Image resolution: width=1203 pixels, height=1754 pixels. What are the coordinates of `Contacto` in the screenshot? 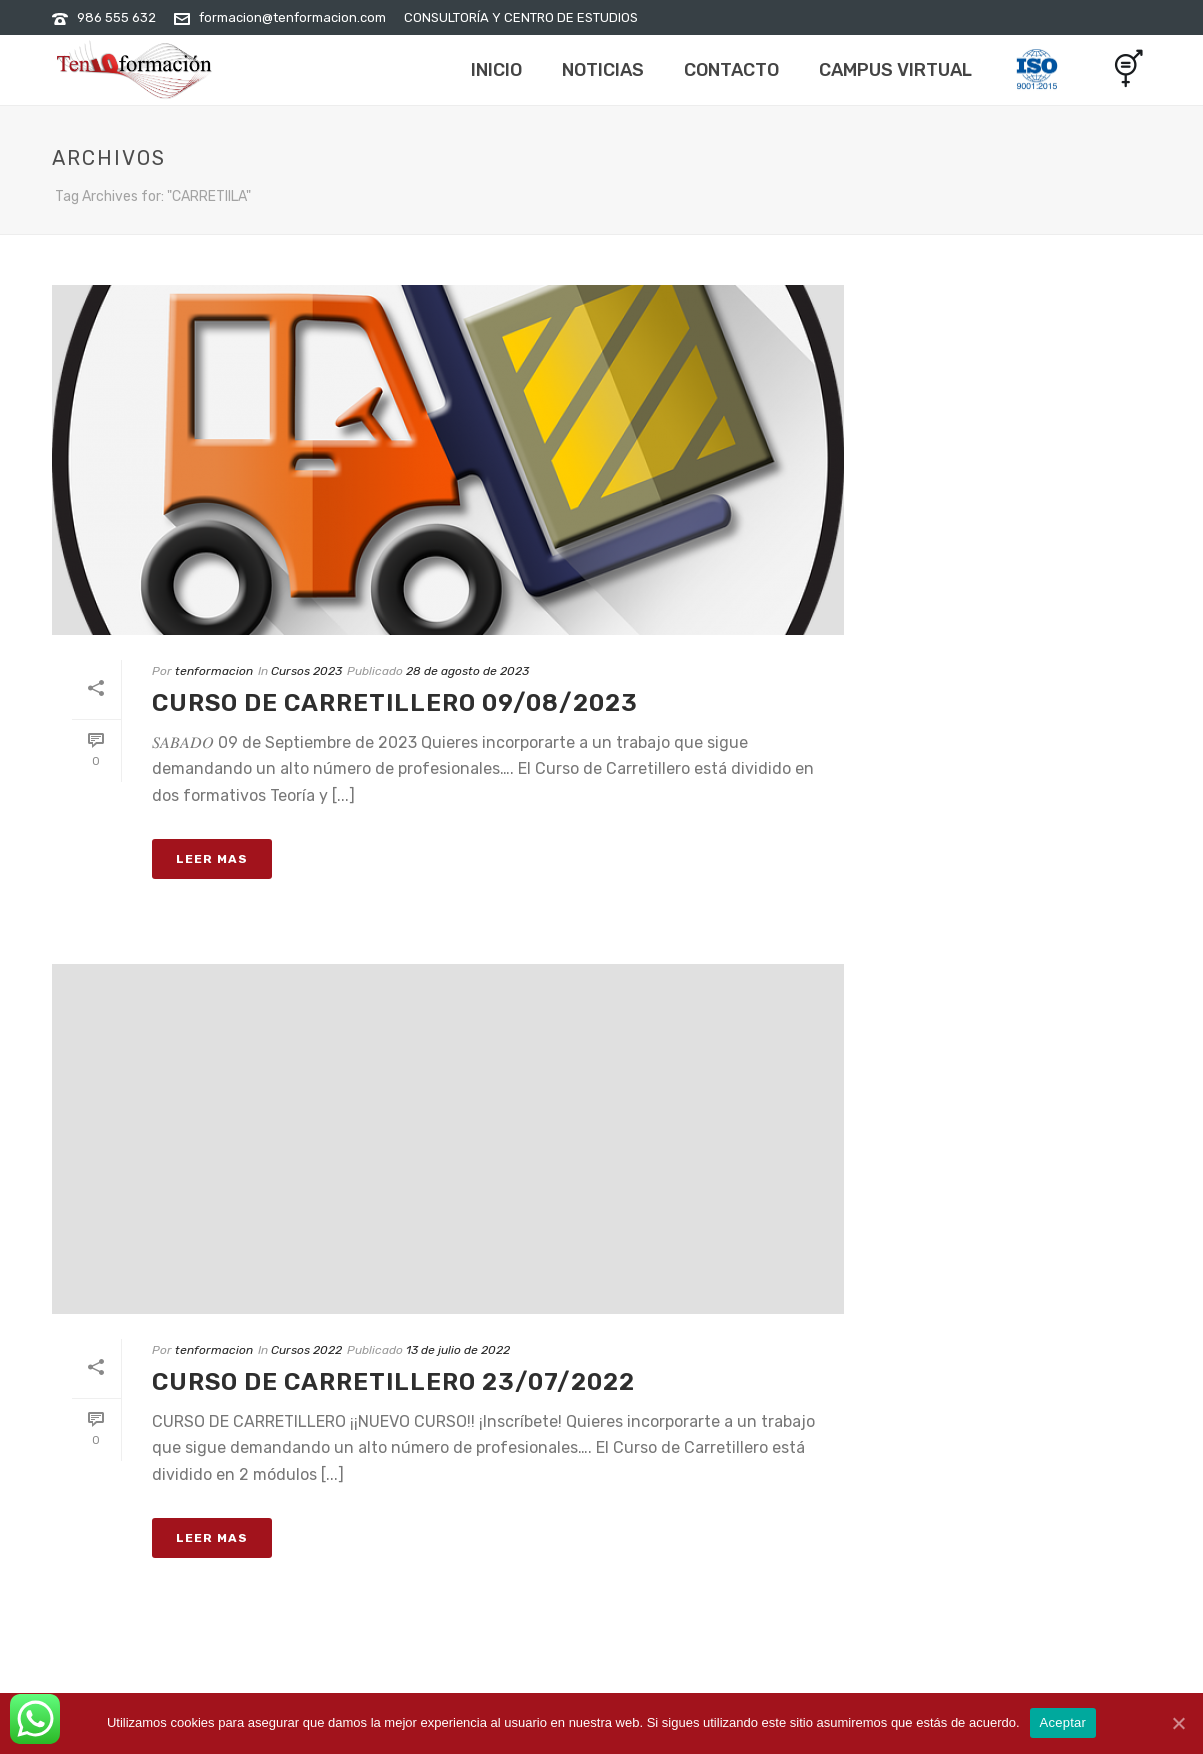 It's located at (731, 70).